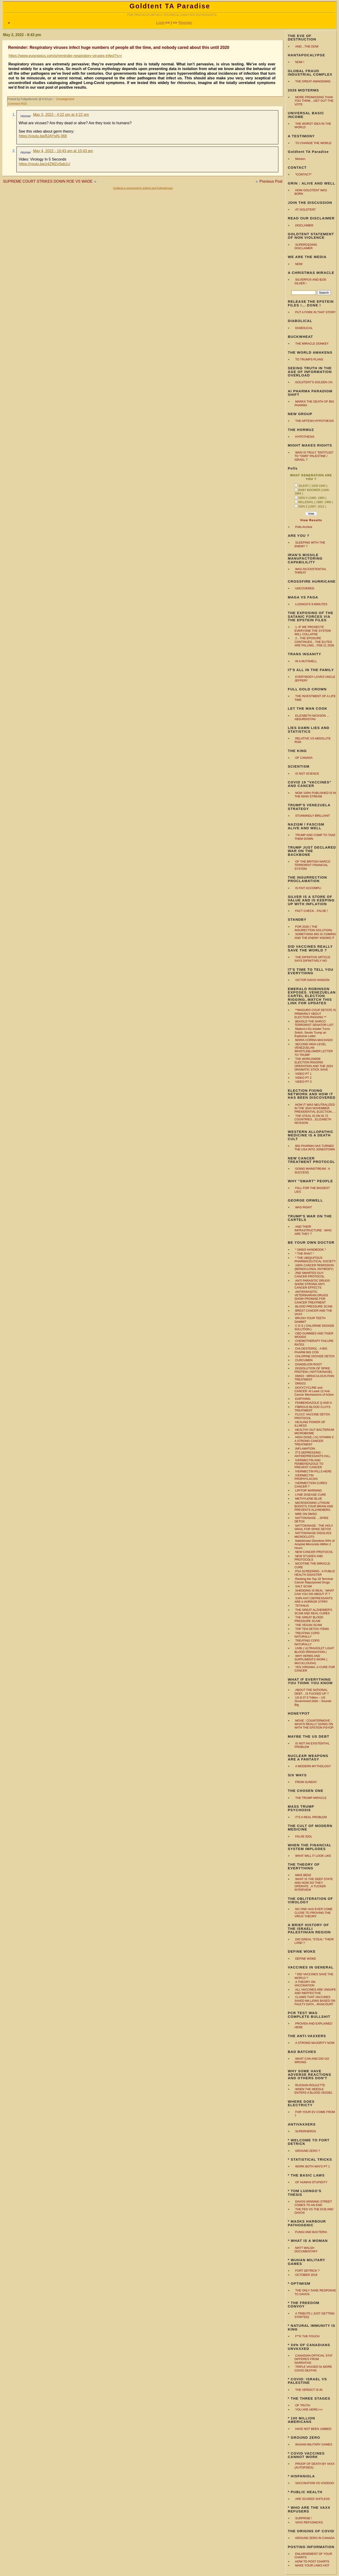 This screenshot has width=339, height=2576. Describe the element at coordinates (310, 1274) in the screenshot. I see `2ND SMARTES GUY CANCER PROTOCOL` at that location.